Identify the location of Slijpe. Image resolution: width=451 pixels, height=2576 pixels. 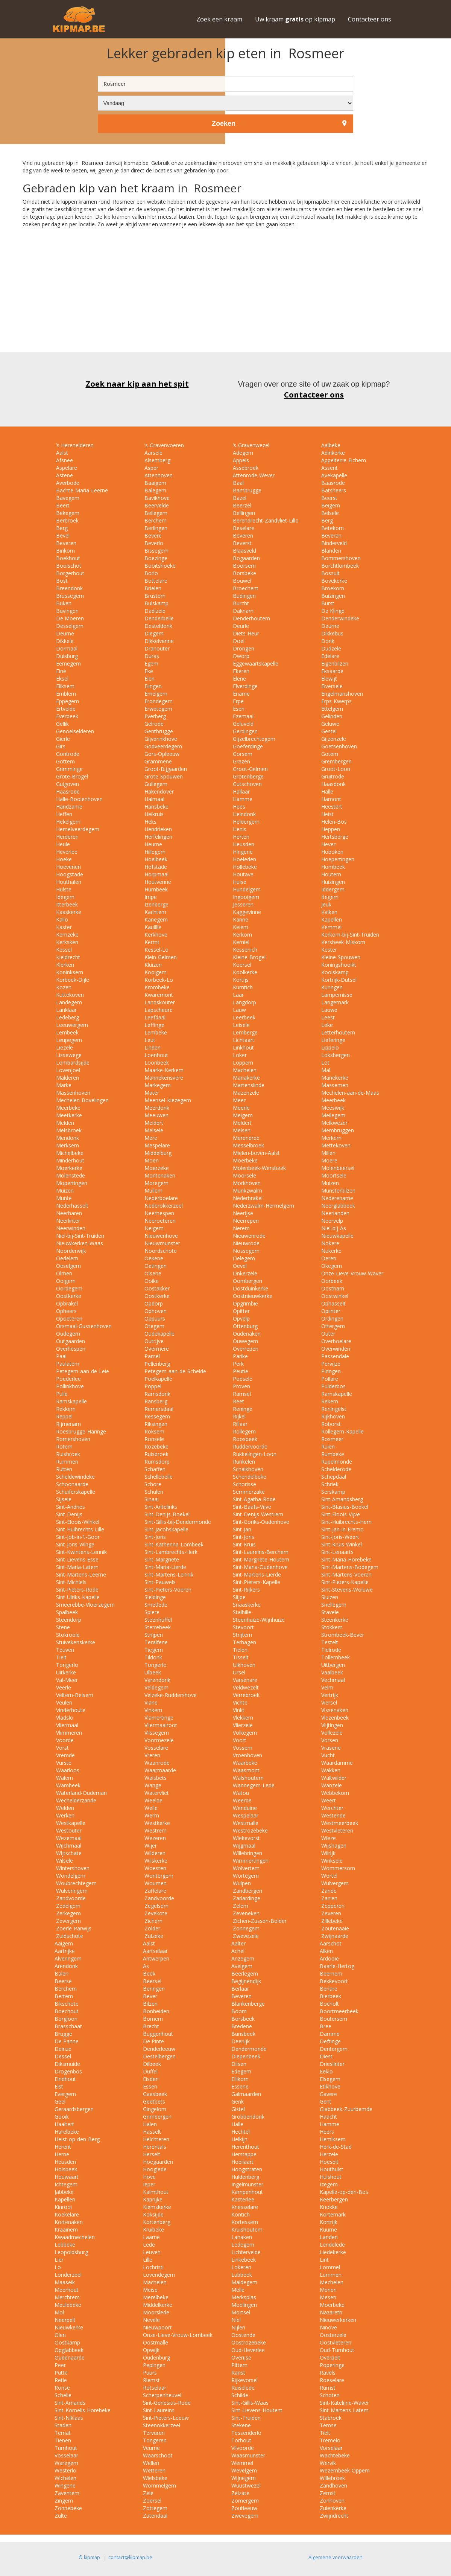
(238, 1597).